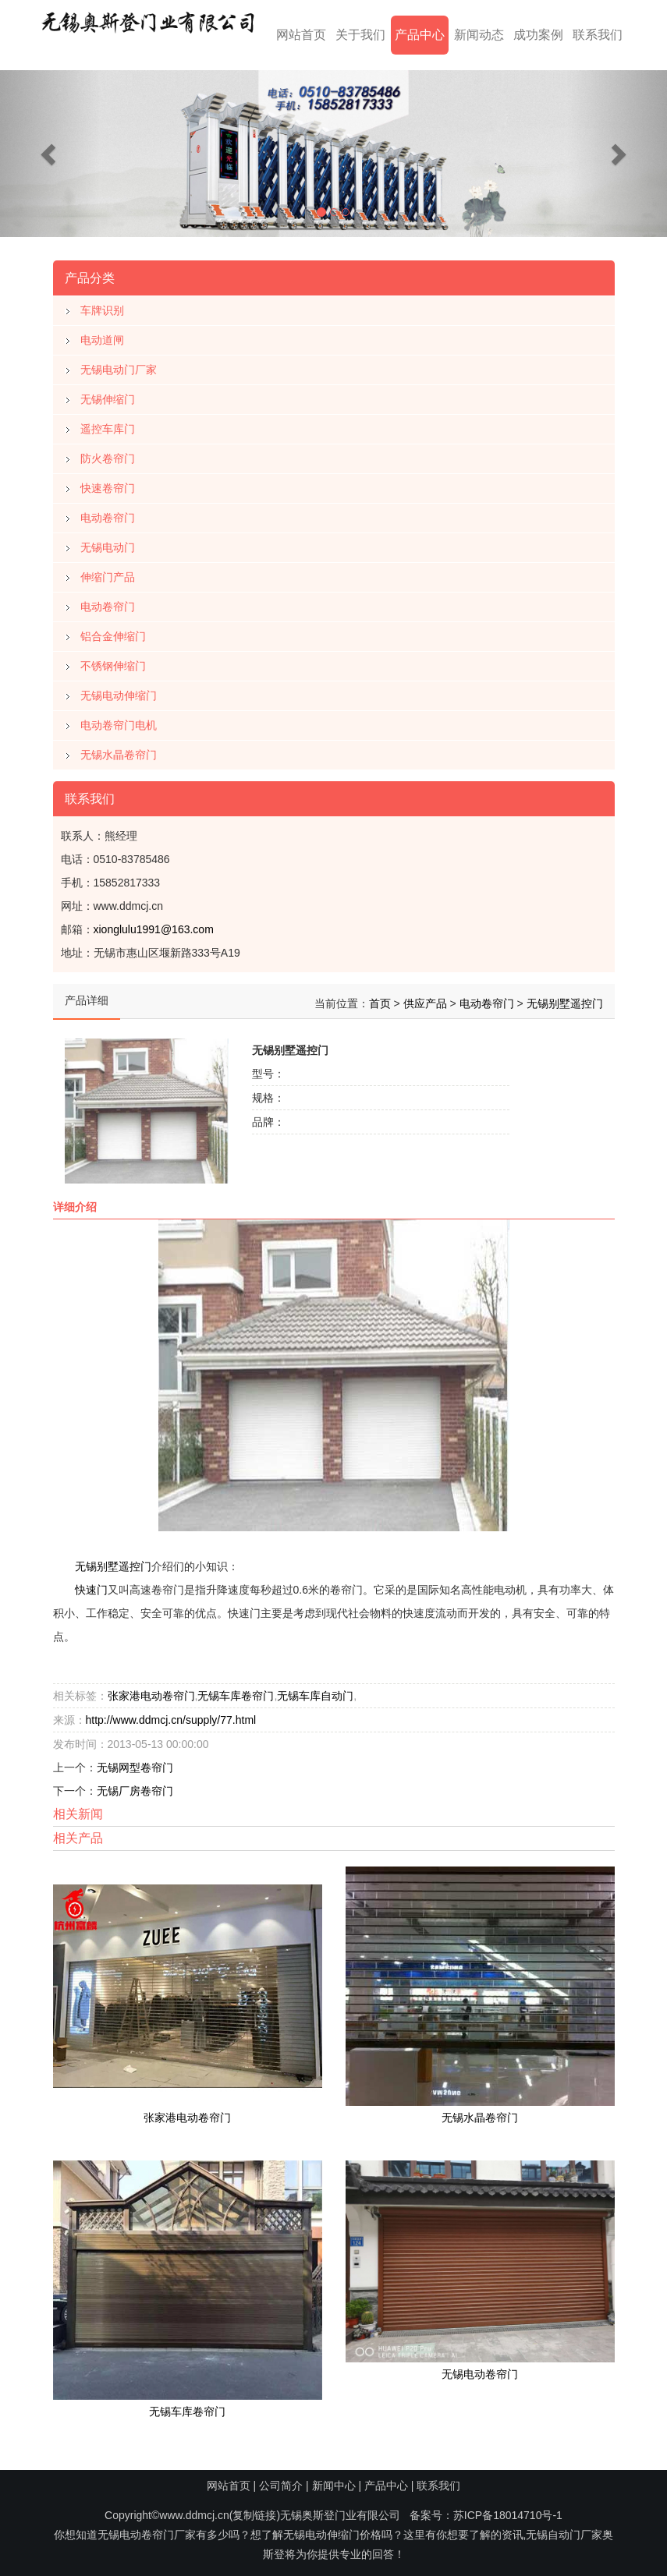  I want to click on http://www.ddmcj.cn/supply/77.html, so click(171, 1714).